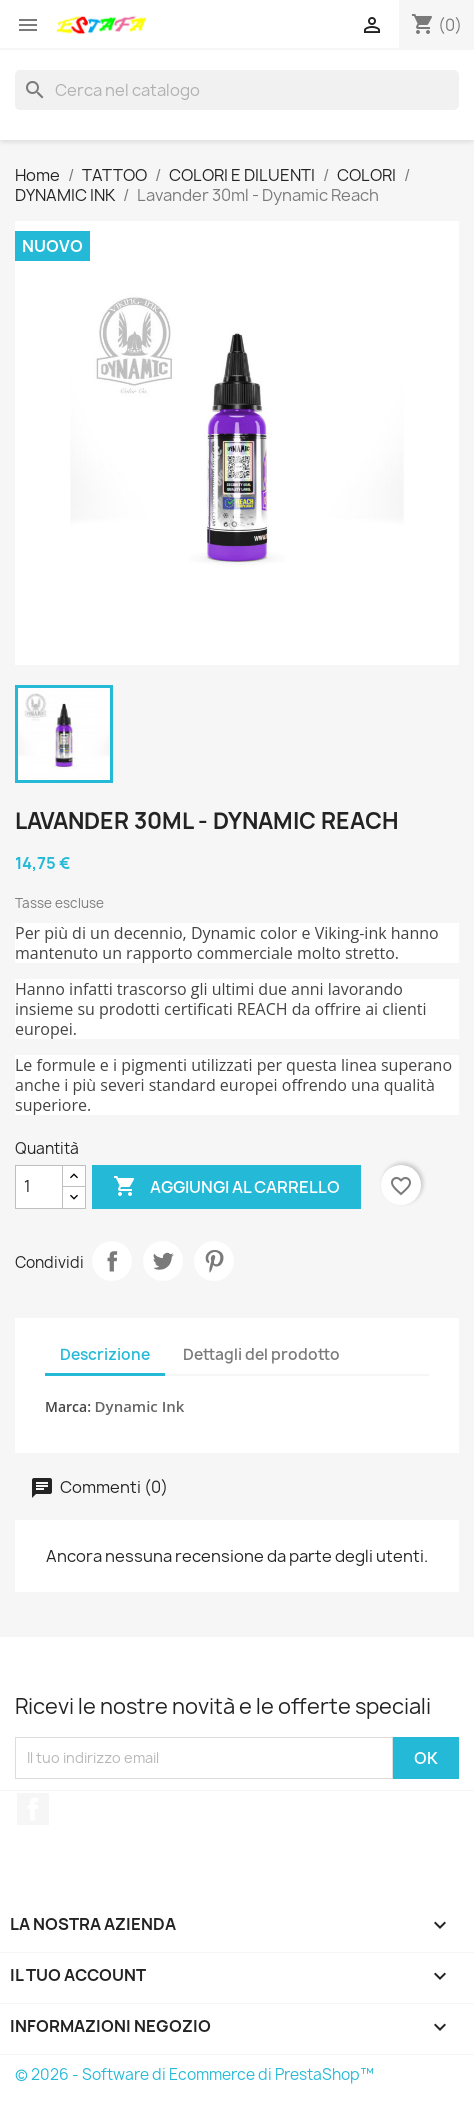 This screenshot has width=474, height=2101. Describe the element at coordinates (237, 90) in the screenshot. I see `[Cerca]` at that location.